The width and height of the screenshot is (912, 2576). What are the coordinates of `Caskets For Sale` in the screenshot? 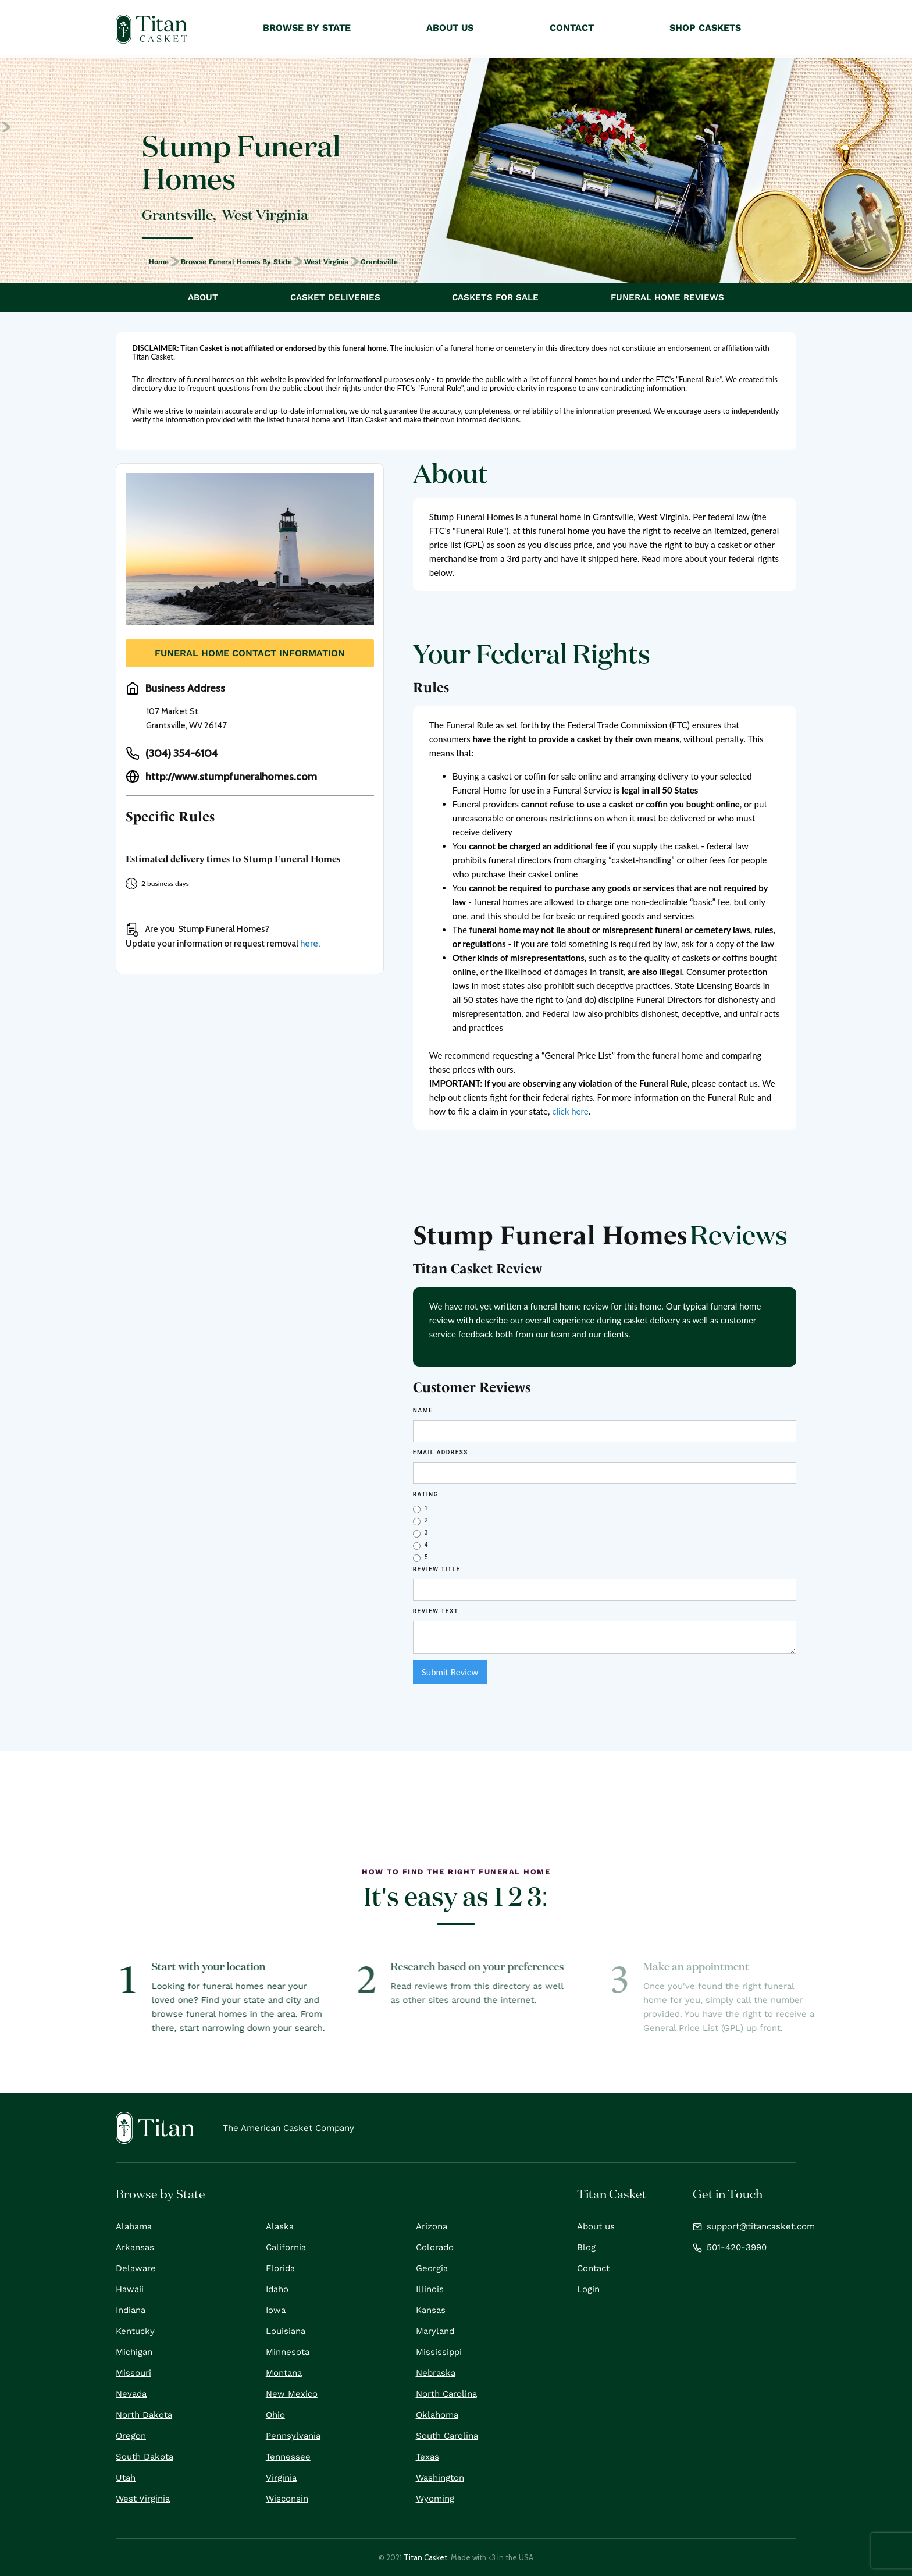 It's located at (495, 297).